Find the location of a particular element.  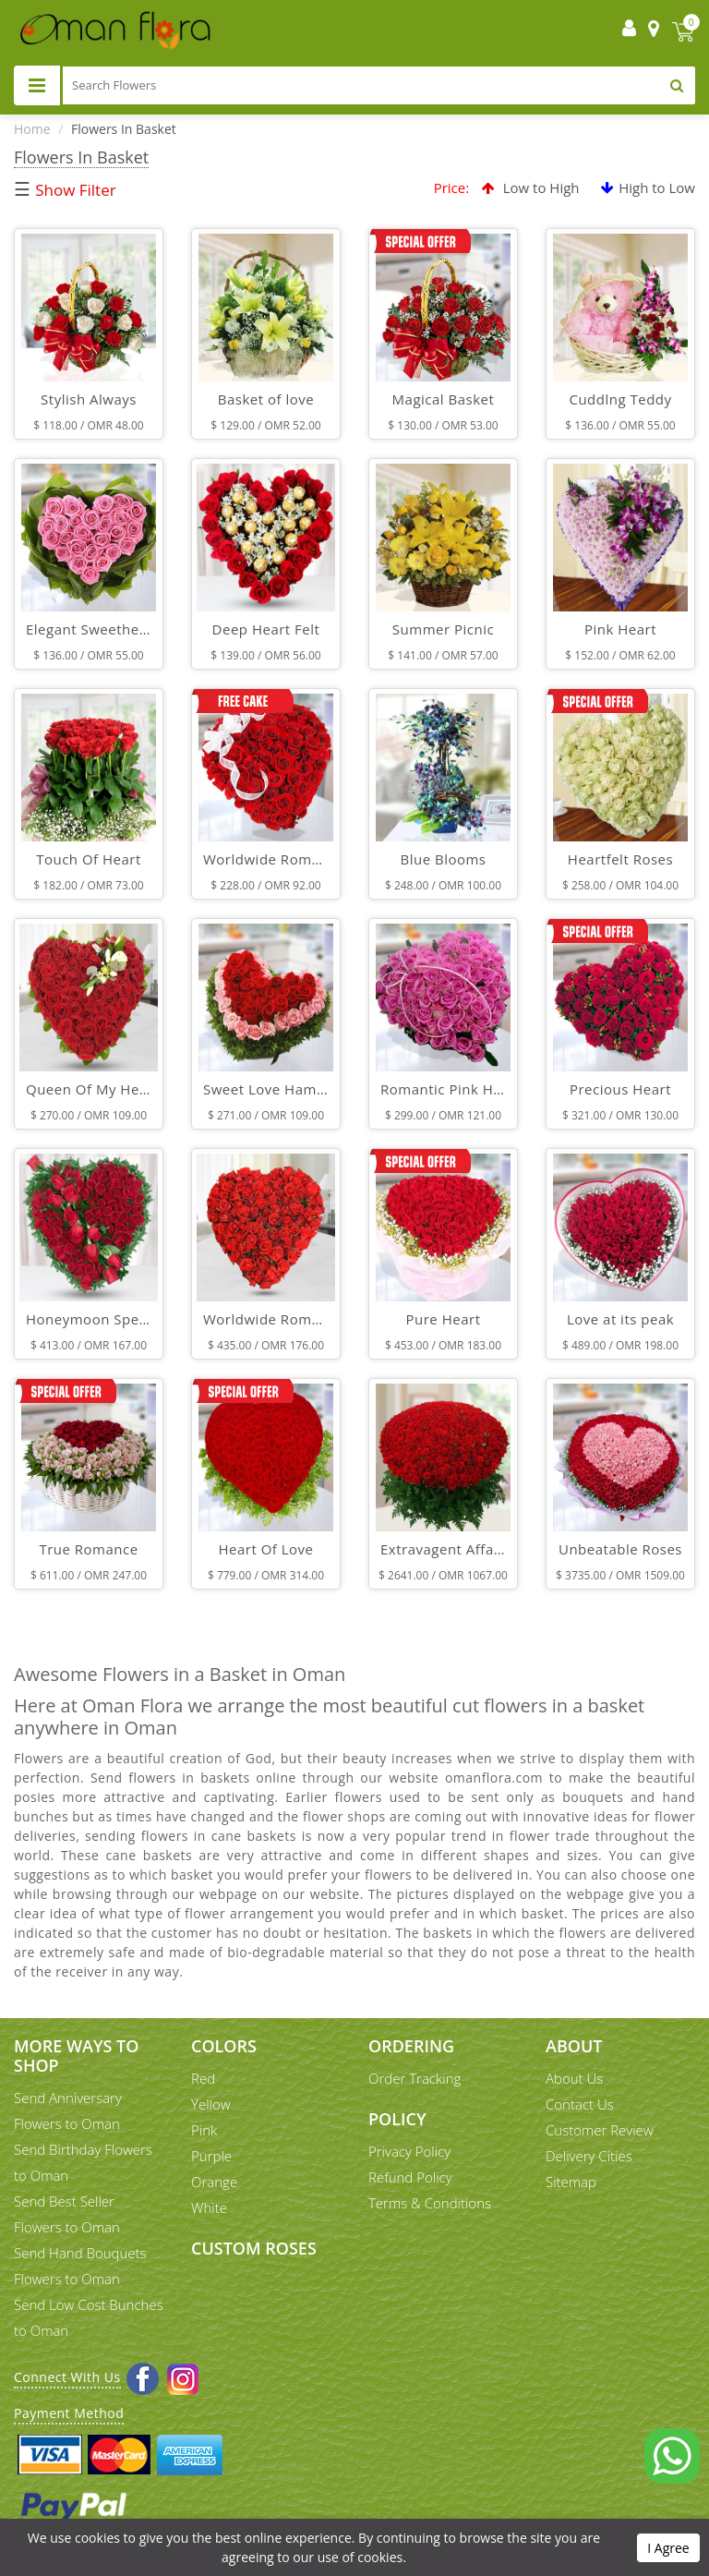

Terms & Conditions is located at coordinates (429, 2203).